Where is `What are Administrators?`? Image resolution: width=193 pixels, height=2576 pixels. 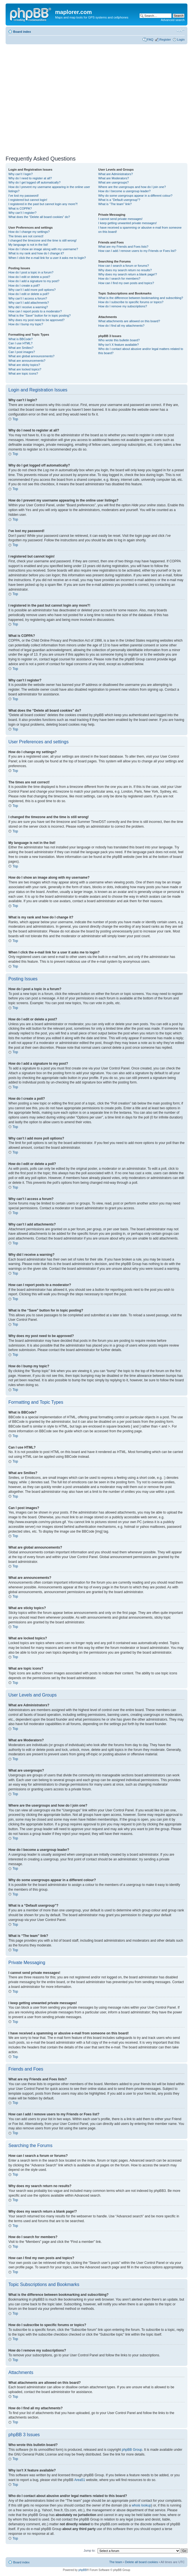
What are Administrators? is located at coordinates (115, 174).